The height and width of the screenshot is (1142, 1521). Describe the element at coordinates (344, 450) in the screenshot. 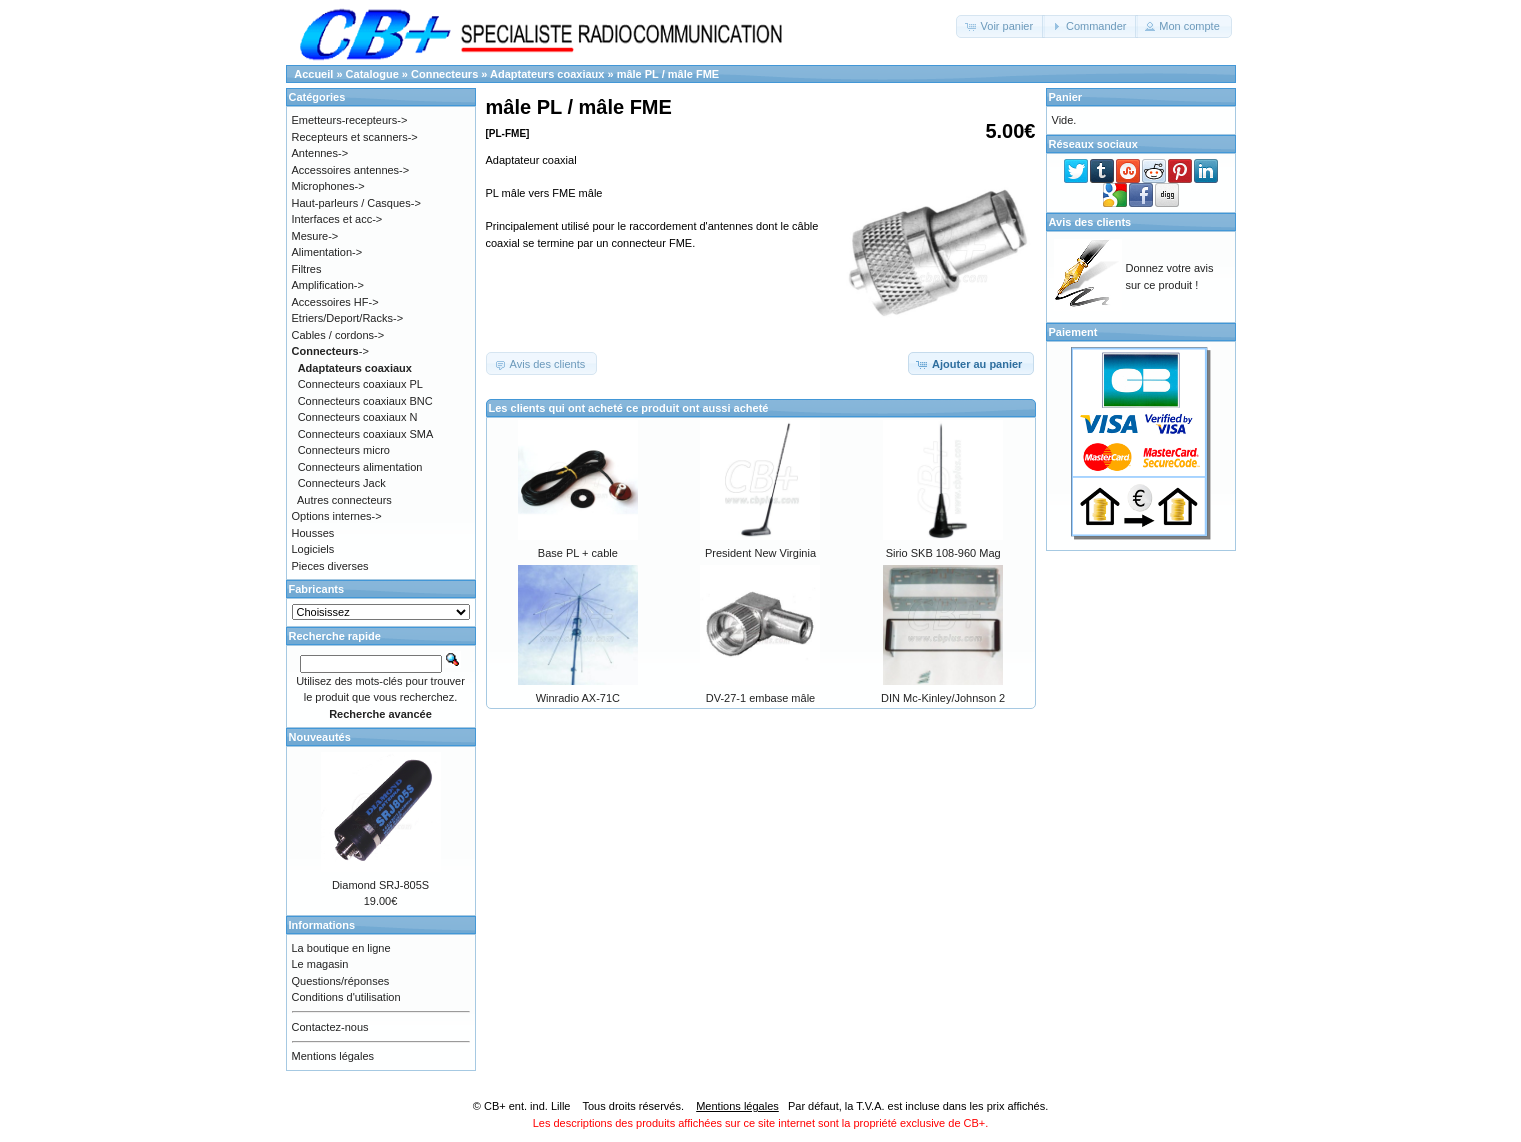

I see `Connecteurs micro` at that location.